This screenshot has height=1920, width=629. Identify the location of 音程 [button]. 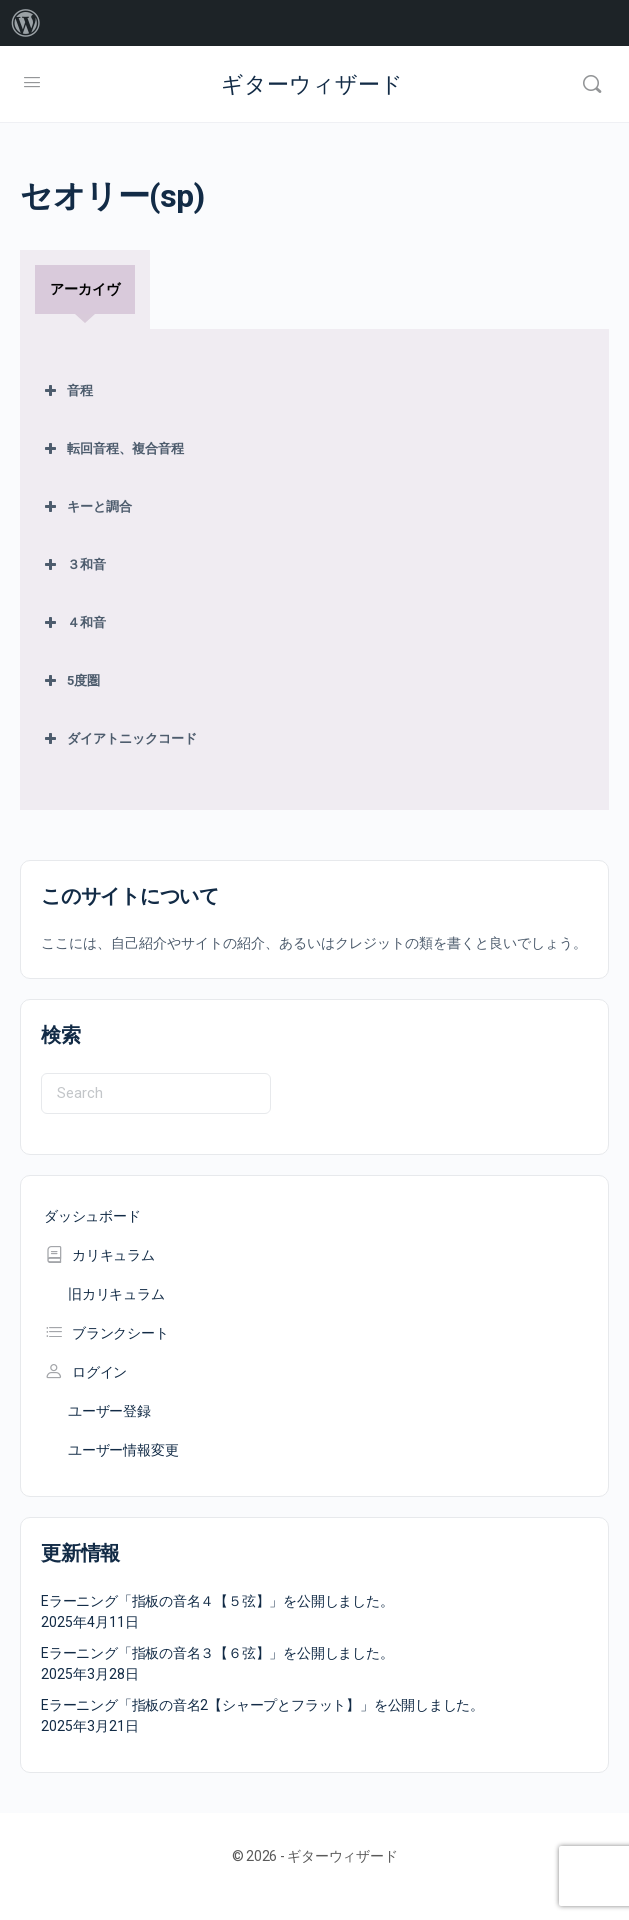
(66, 391).